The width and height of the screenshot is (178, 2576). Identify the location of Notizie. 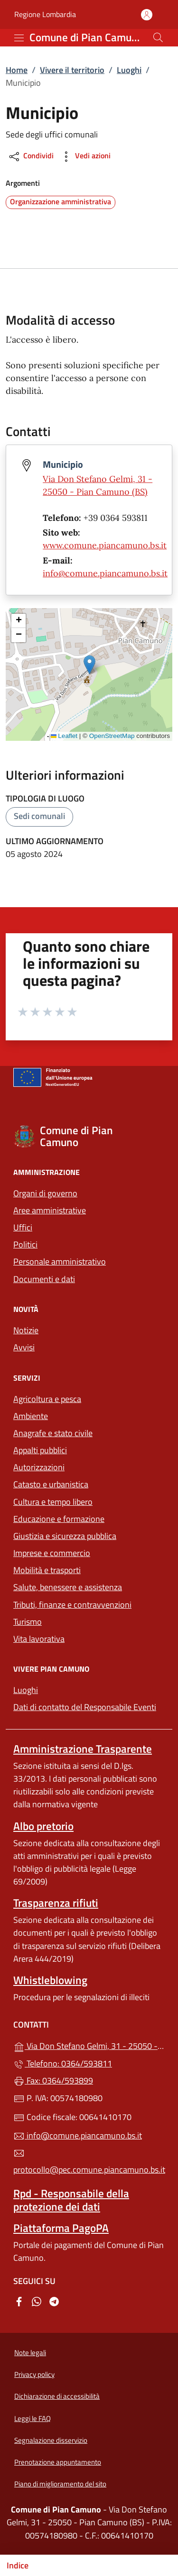
(25, 1330).